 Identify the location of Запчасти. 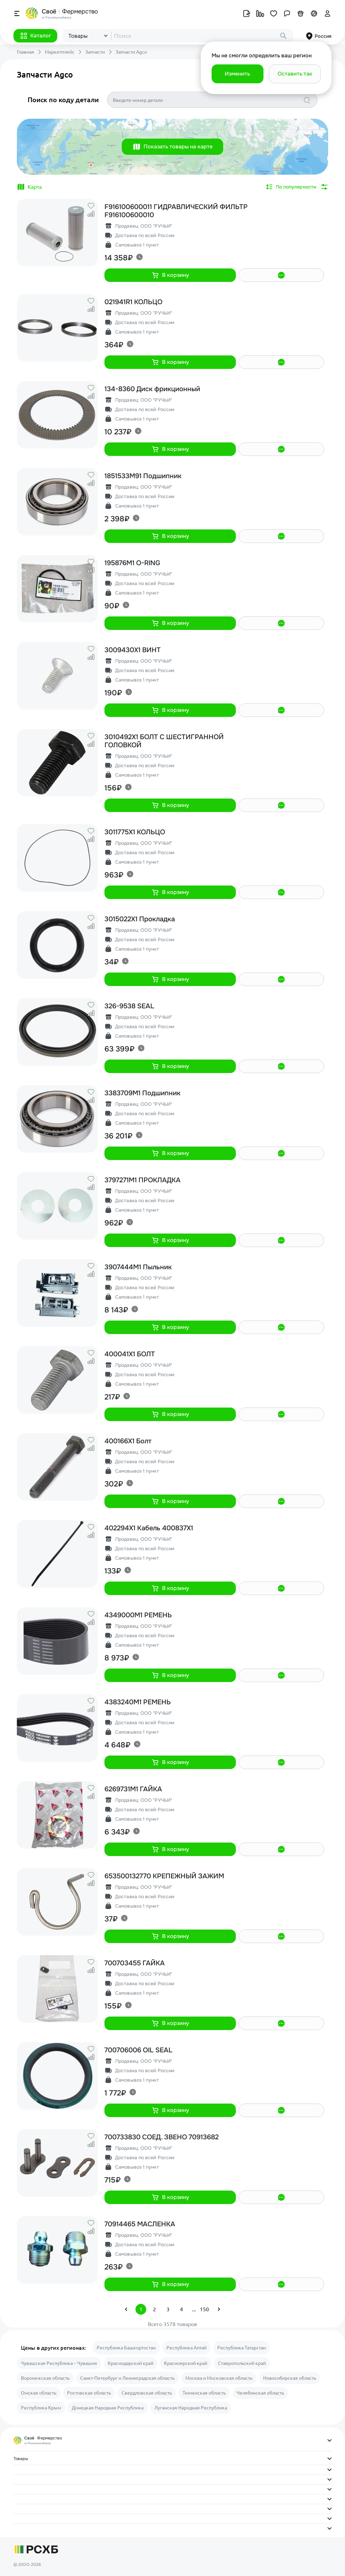
(95, 52).